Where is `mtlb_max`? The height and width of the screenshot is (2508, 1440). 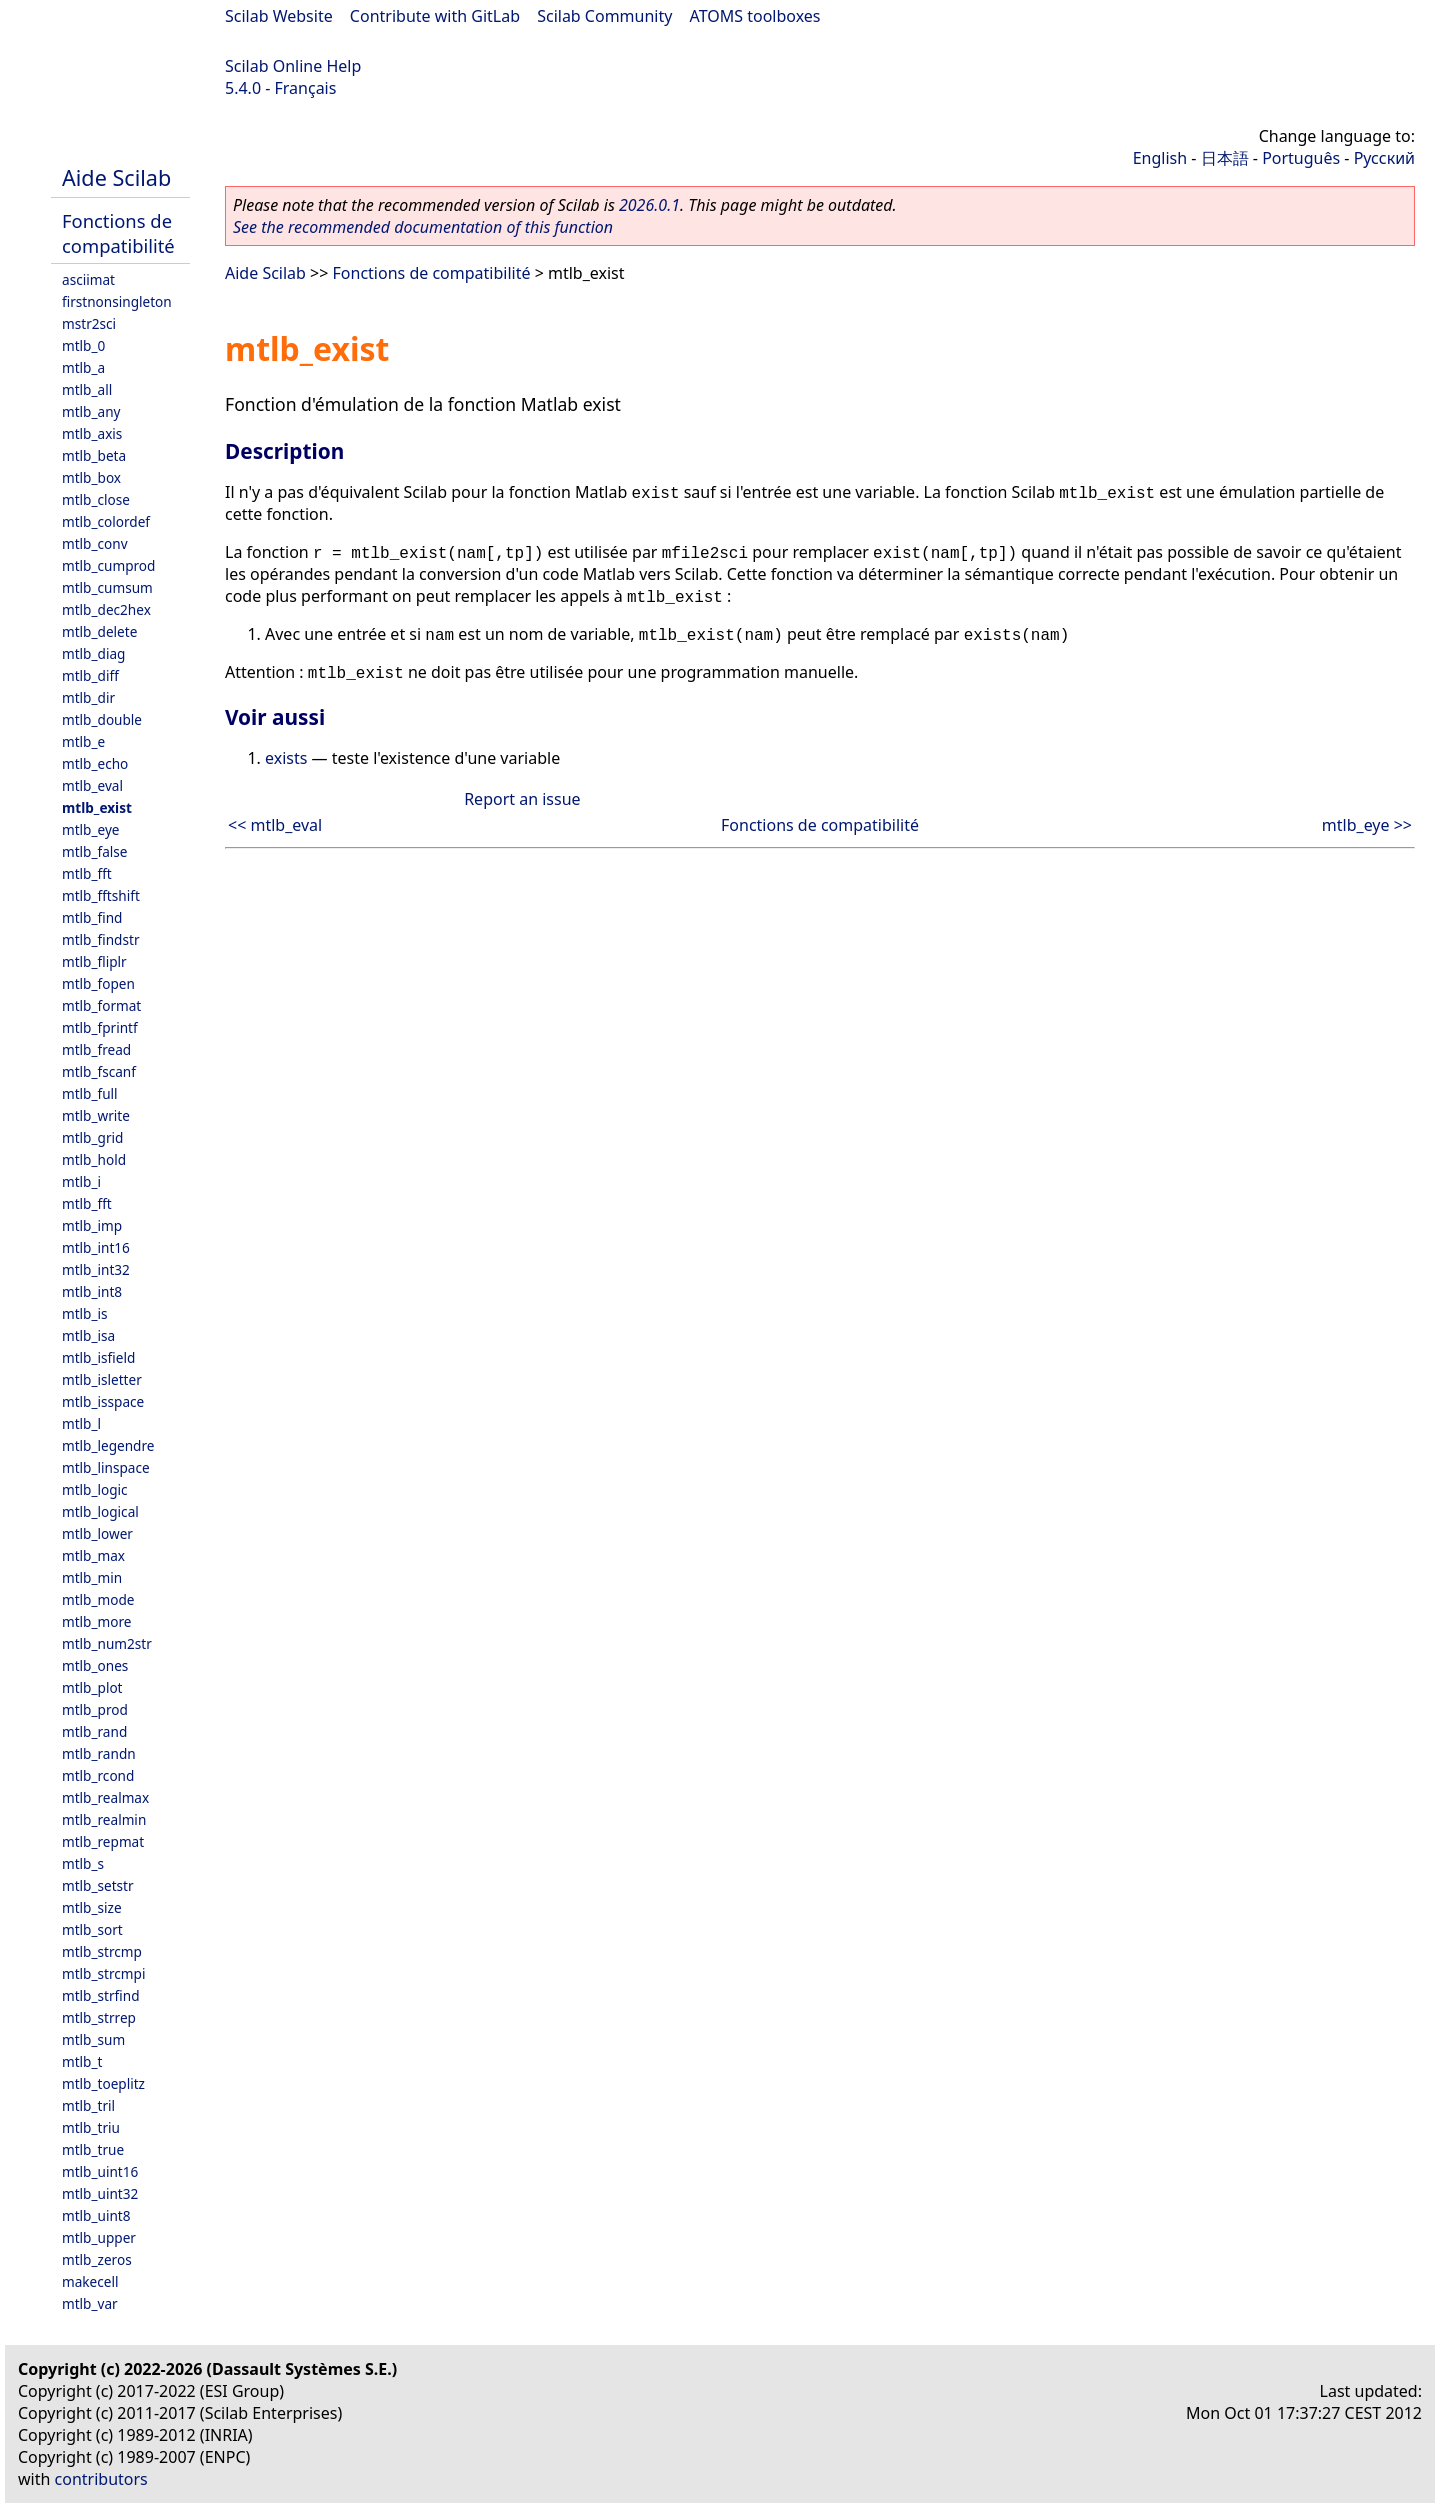 mtlb_max is located at coordinates (93, 1555).